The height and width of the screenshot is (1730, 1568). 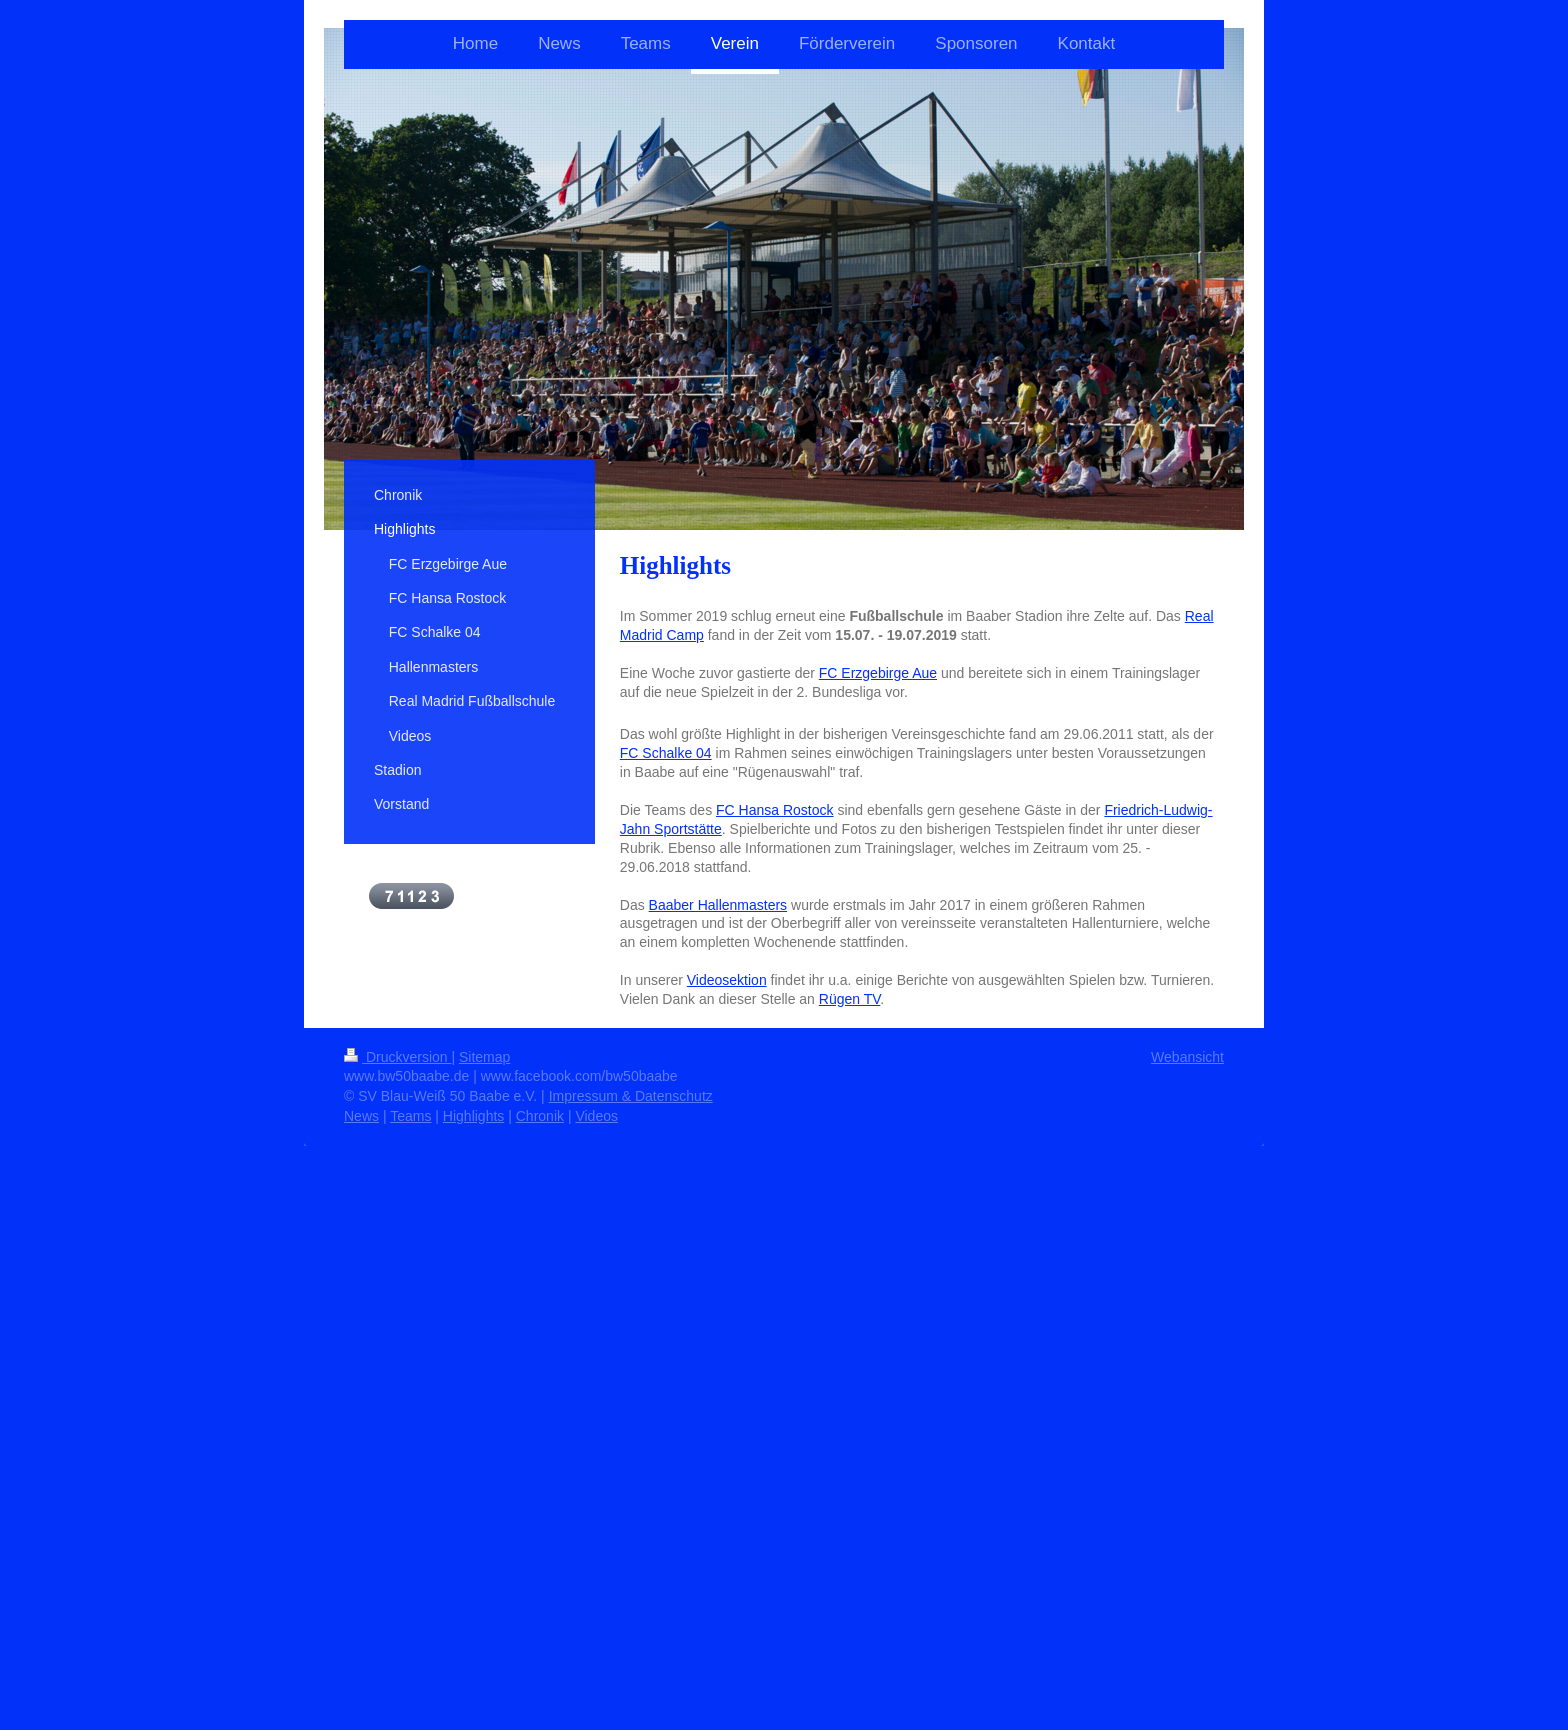 I want to click on Videosektion, so click(x=727, y=980).